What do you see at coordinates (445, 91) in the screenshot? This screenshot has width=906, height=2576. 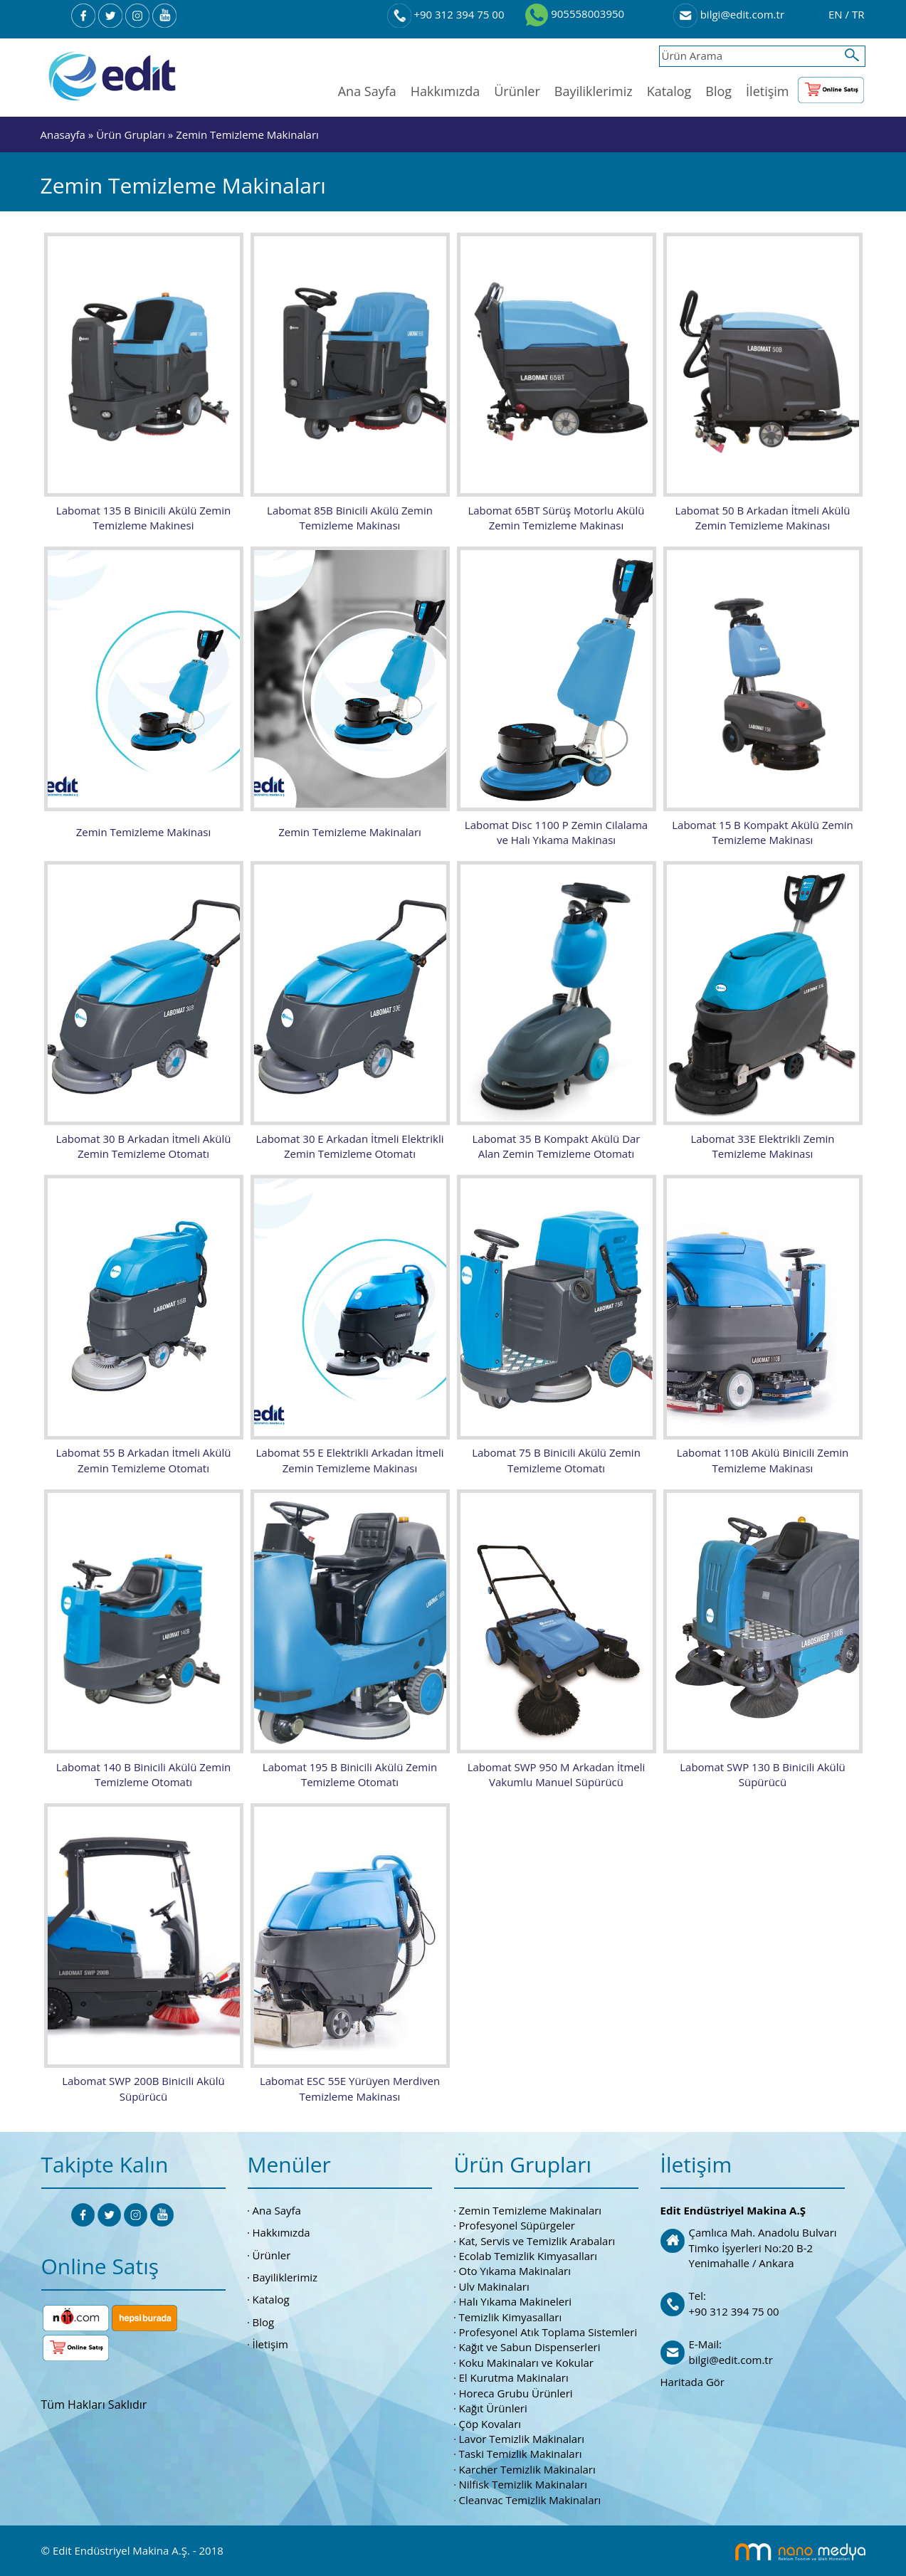 I see `Hakkımızda` at bounding box center [445, 91].